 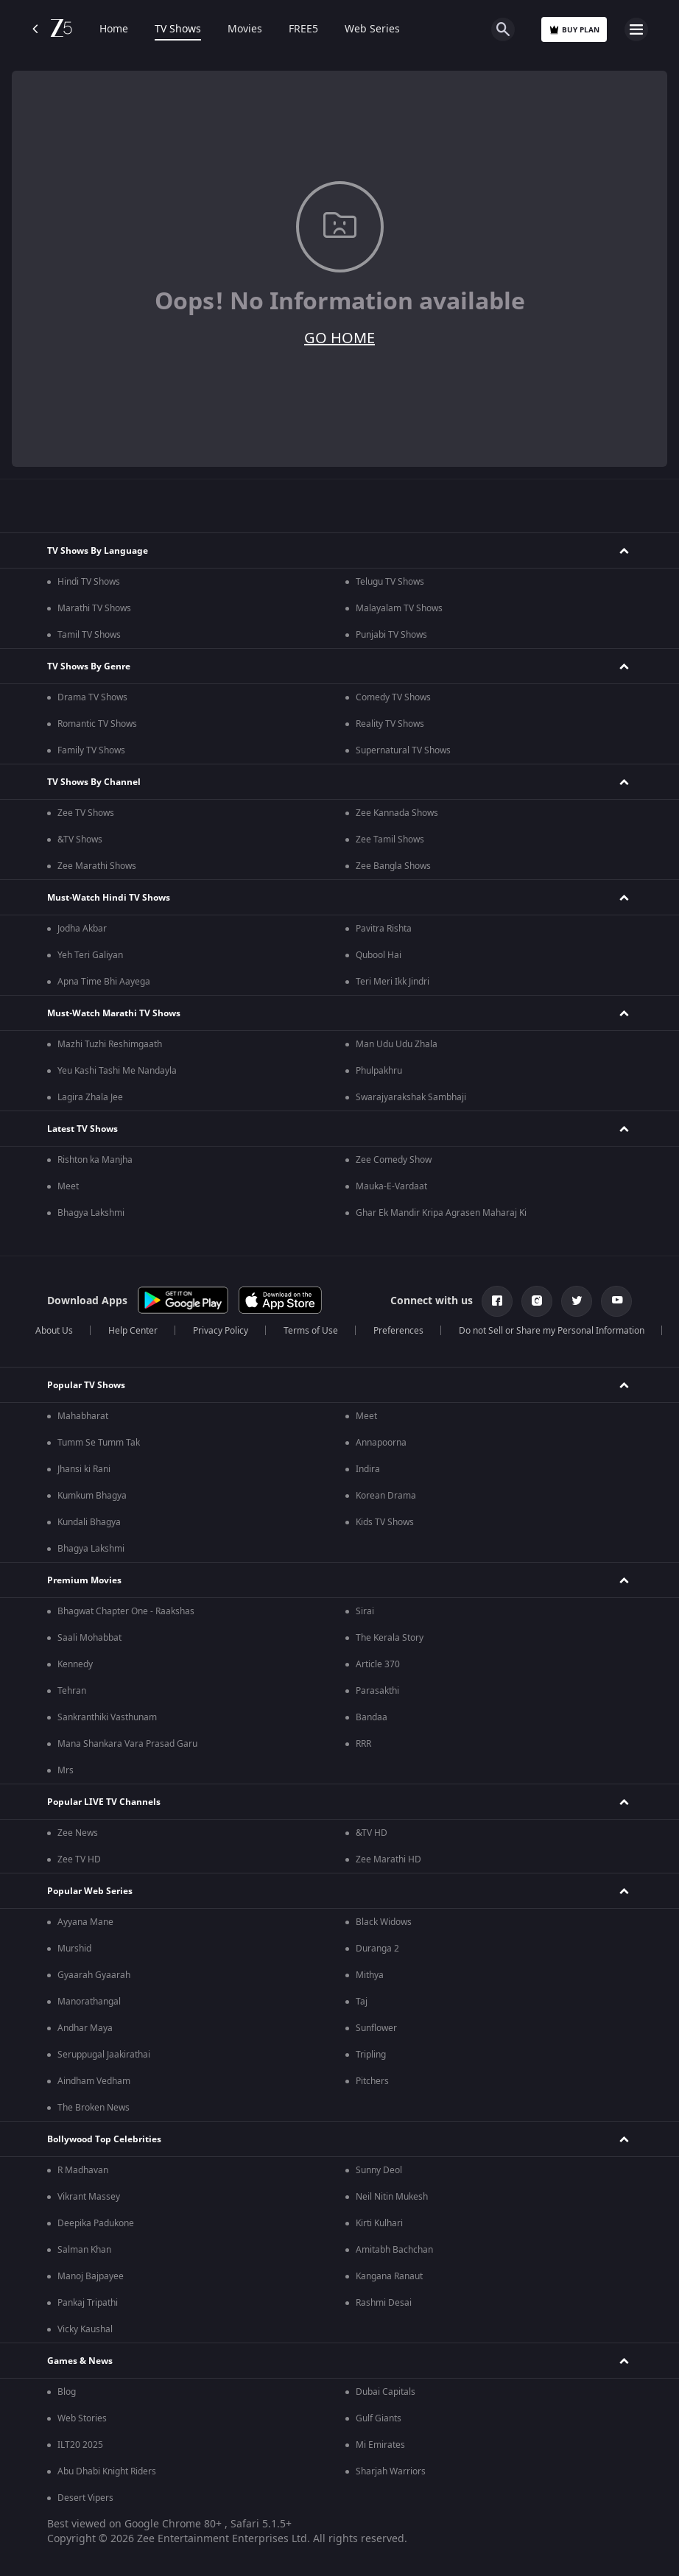 What do you see at coordinates (389, 2276) in the screenshot?
I see `Kangana Ranaut` at bounding box center [389, 2276].